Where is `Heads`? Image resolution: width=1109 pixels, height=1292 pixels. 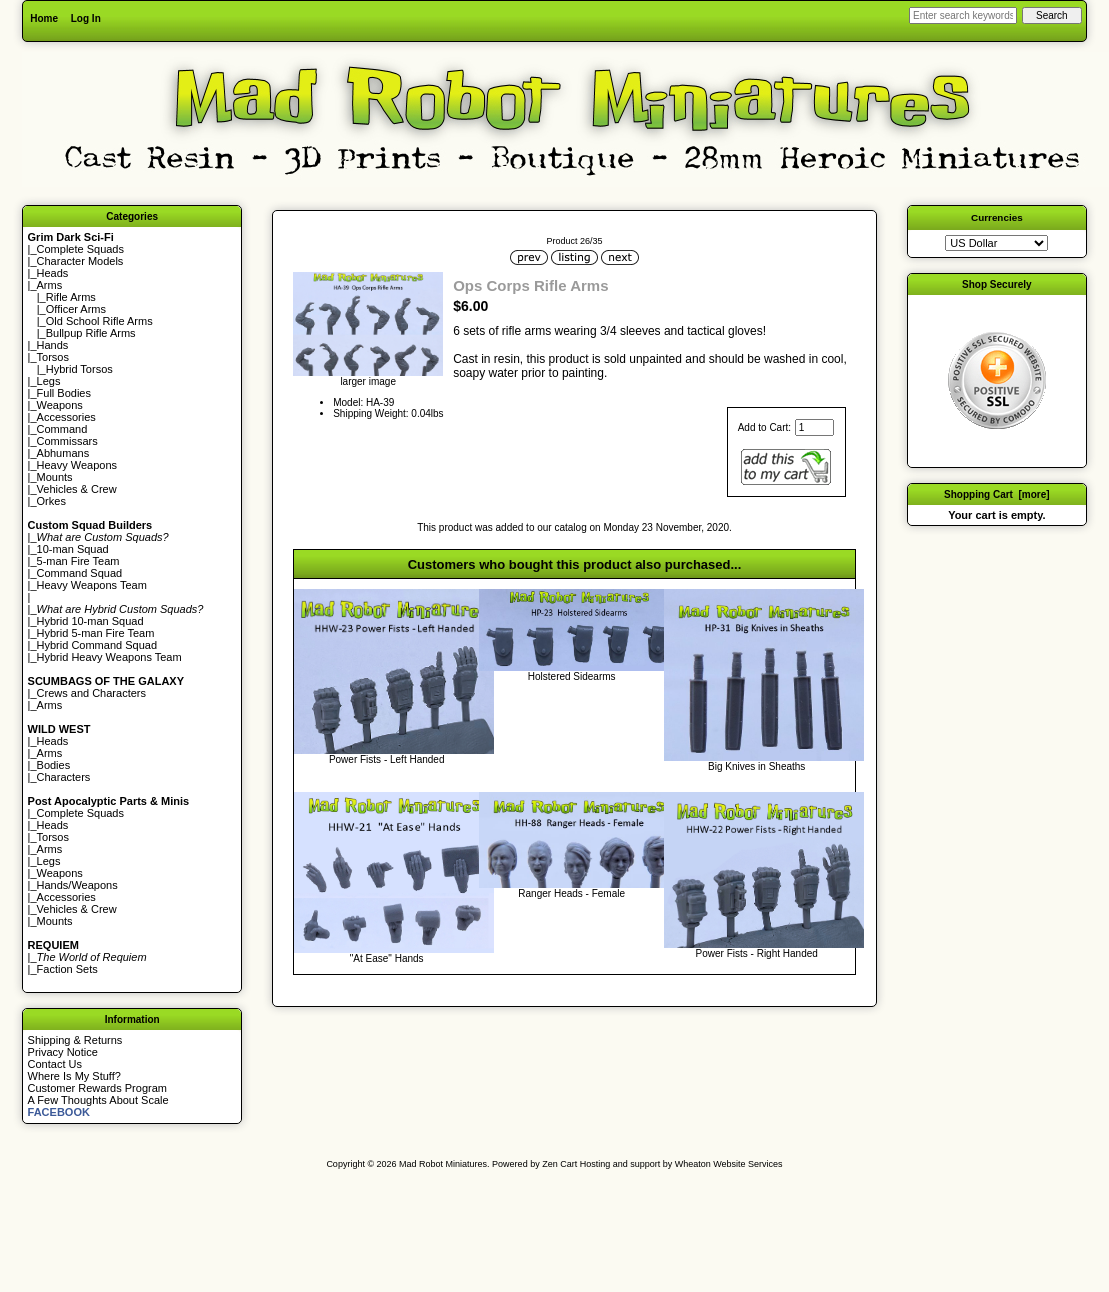
Heads is located at coordinates (53, 273).